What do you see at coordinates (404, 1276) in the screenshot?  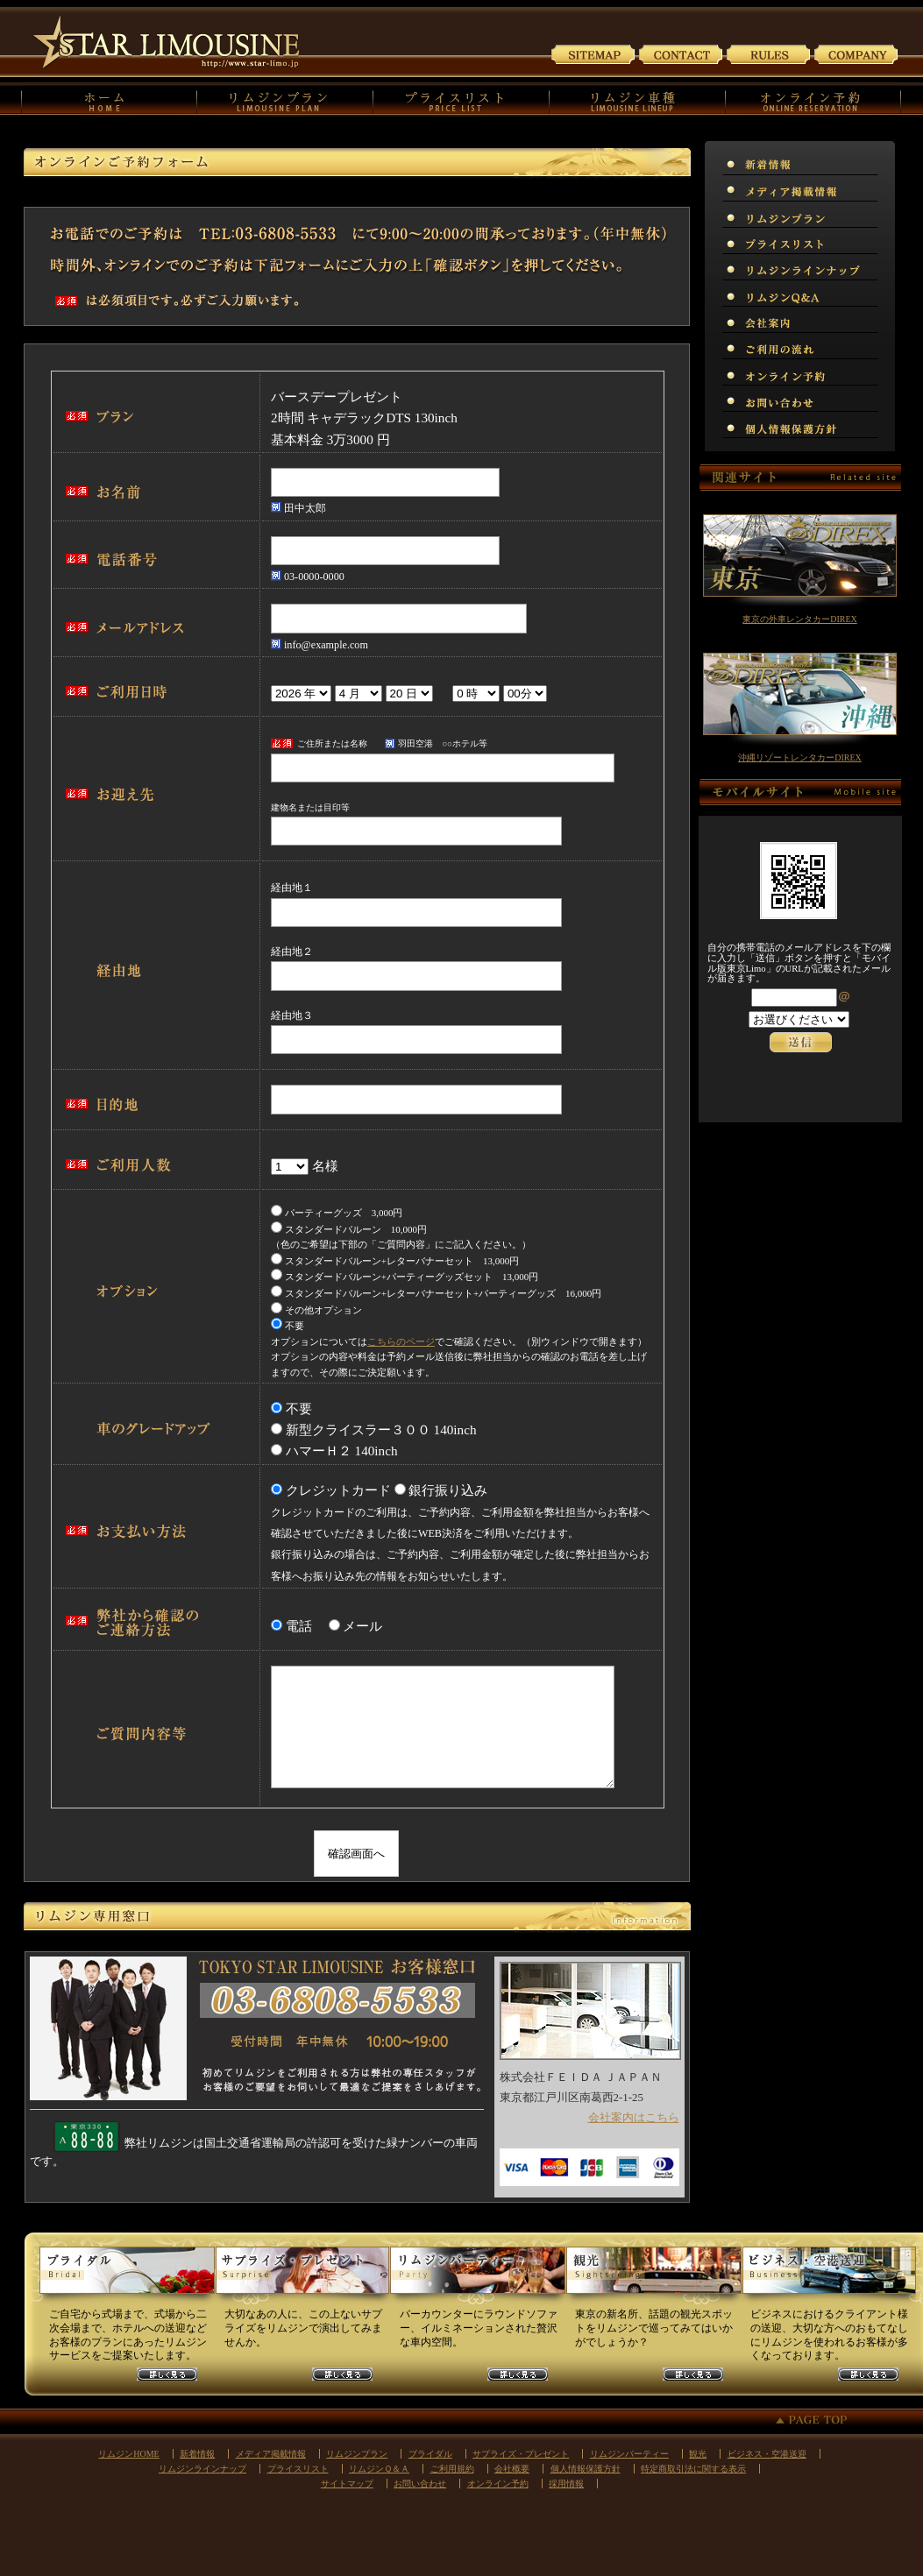 I see `スタンダードバルーン+パーティーグッズセット 13,000円` at bounding box center [404, 1276].